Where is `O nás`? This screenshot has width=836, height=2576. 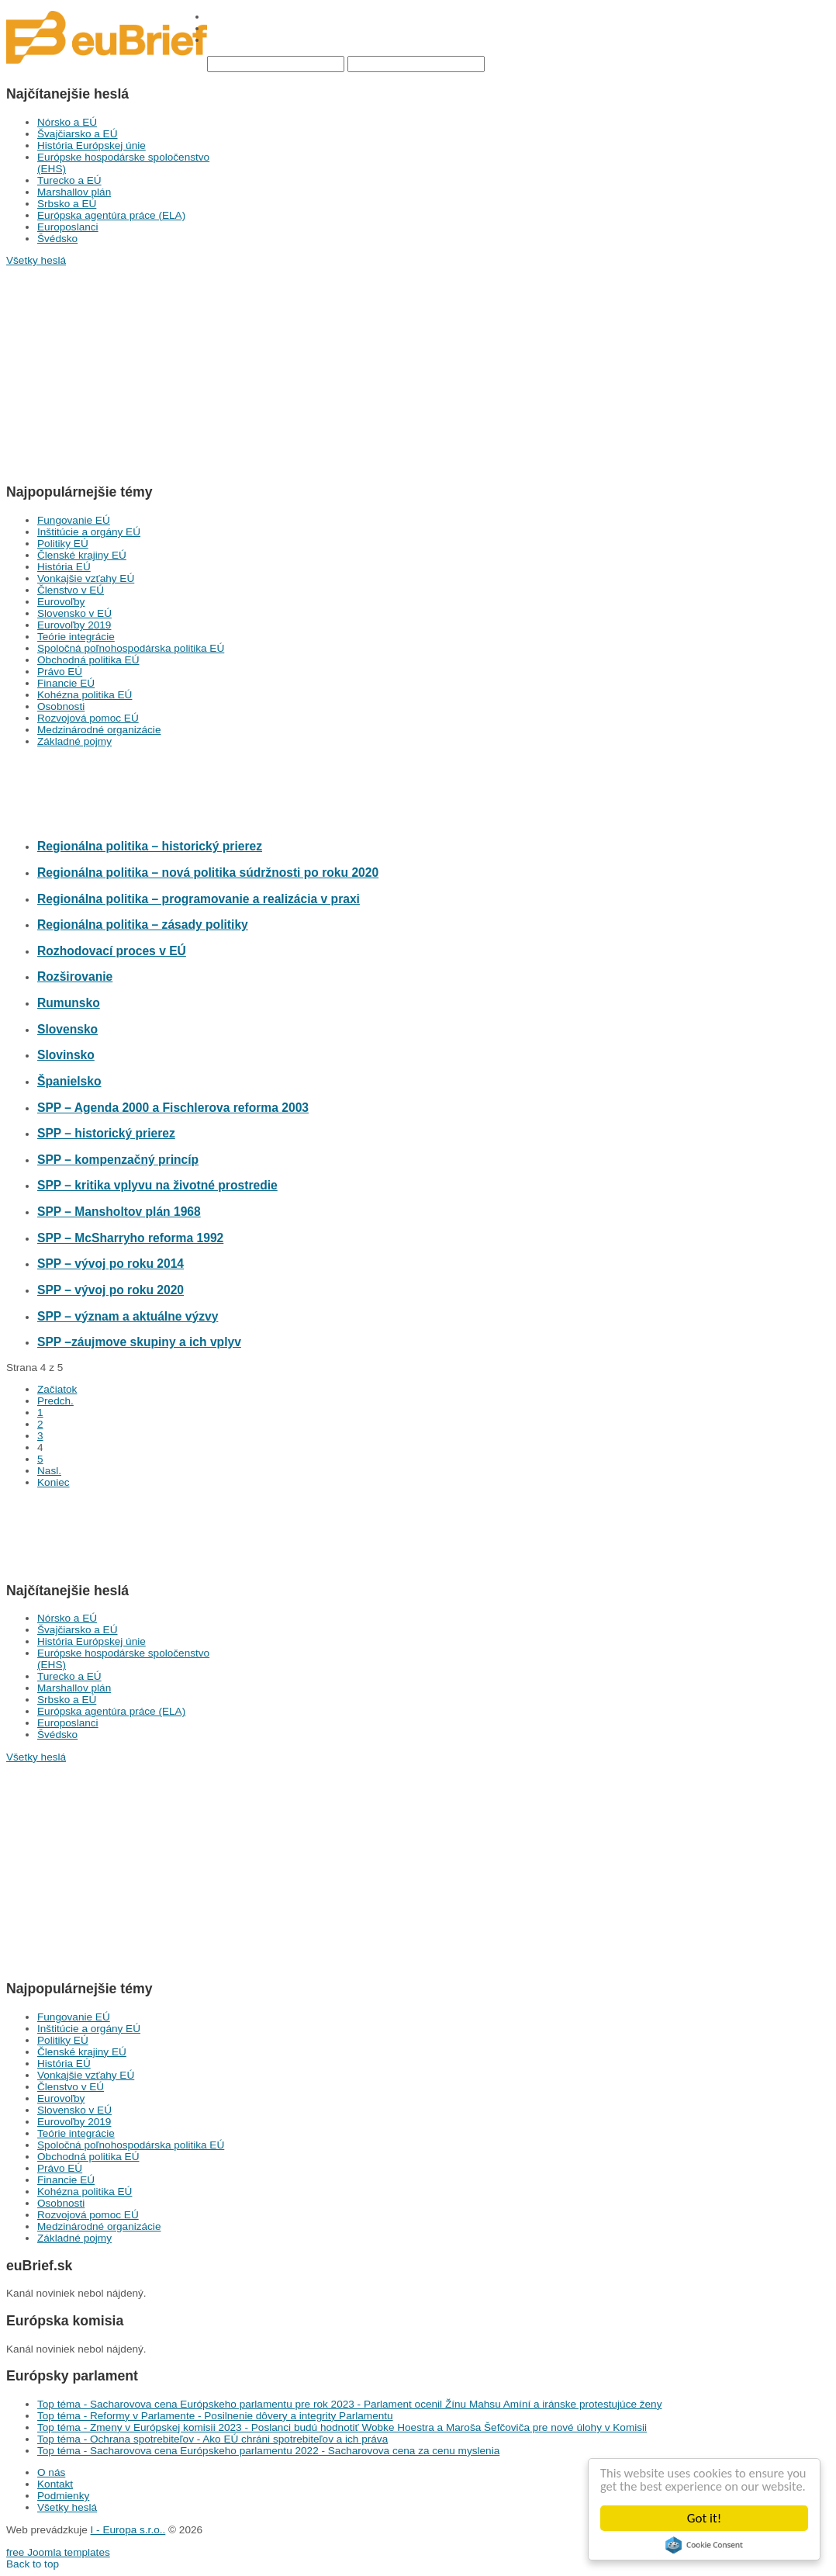
O nás is located at coordinates (51, 2472).